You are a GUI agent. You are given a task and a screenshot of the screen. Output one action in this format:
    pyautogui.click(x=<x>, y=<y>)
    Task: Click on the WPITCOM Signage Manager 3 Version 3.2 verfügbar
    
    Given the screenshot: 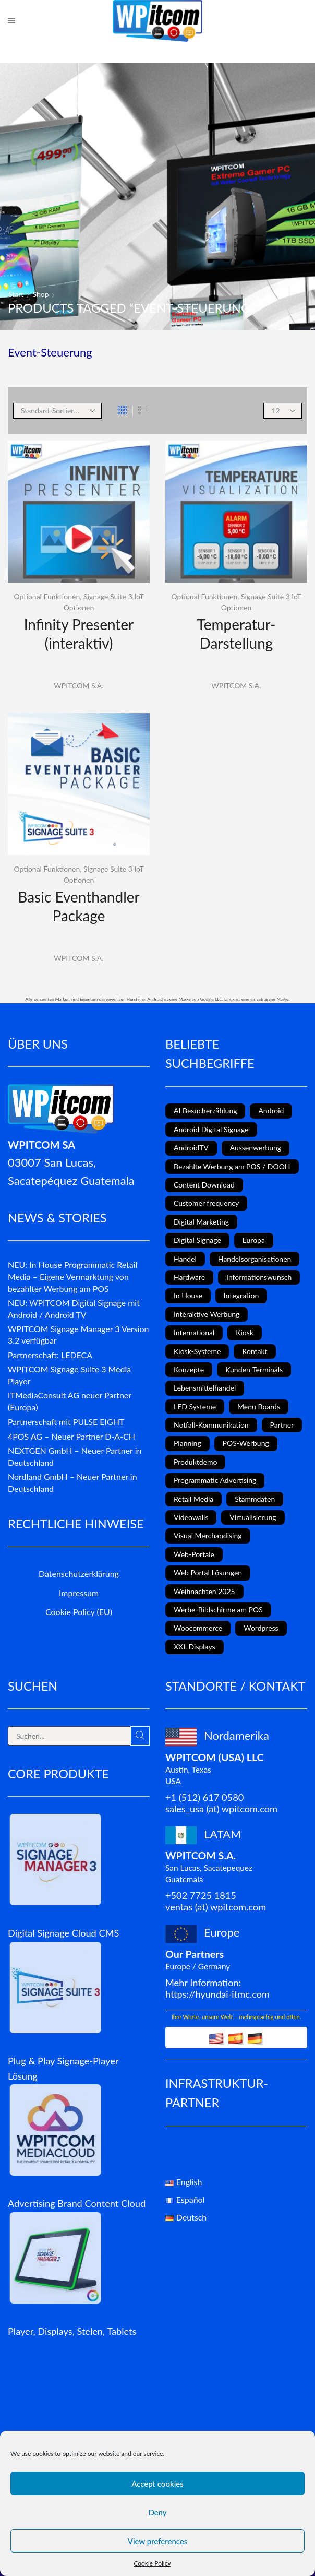 What is the action you would take?
    pyautogui.click(x=78, y=1335)
    